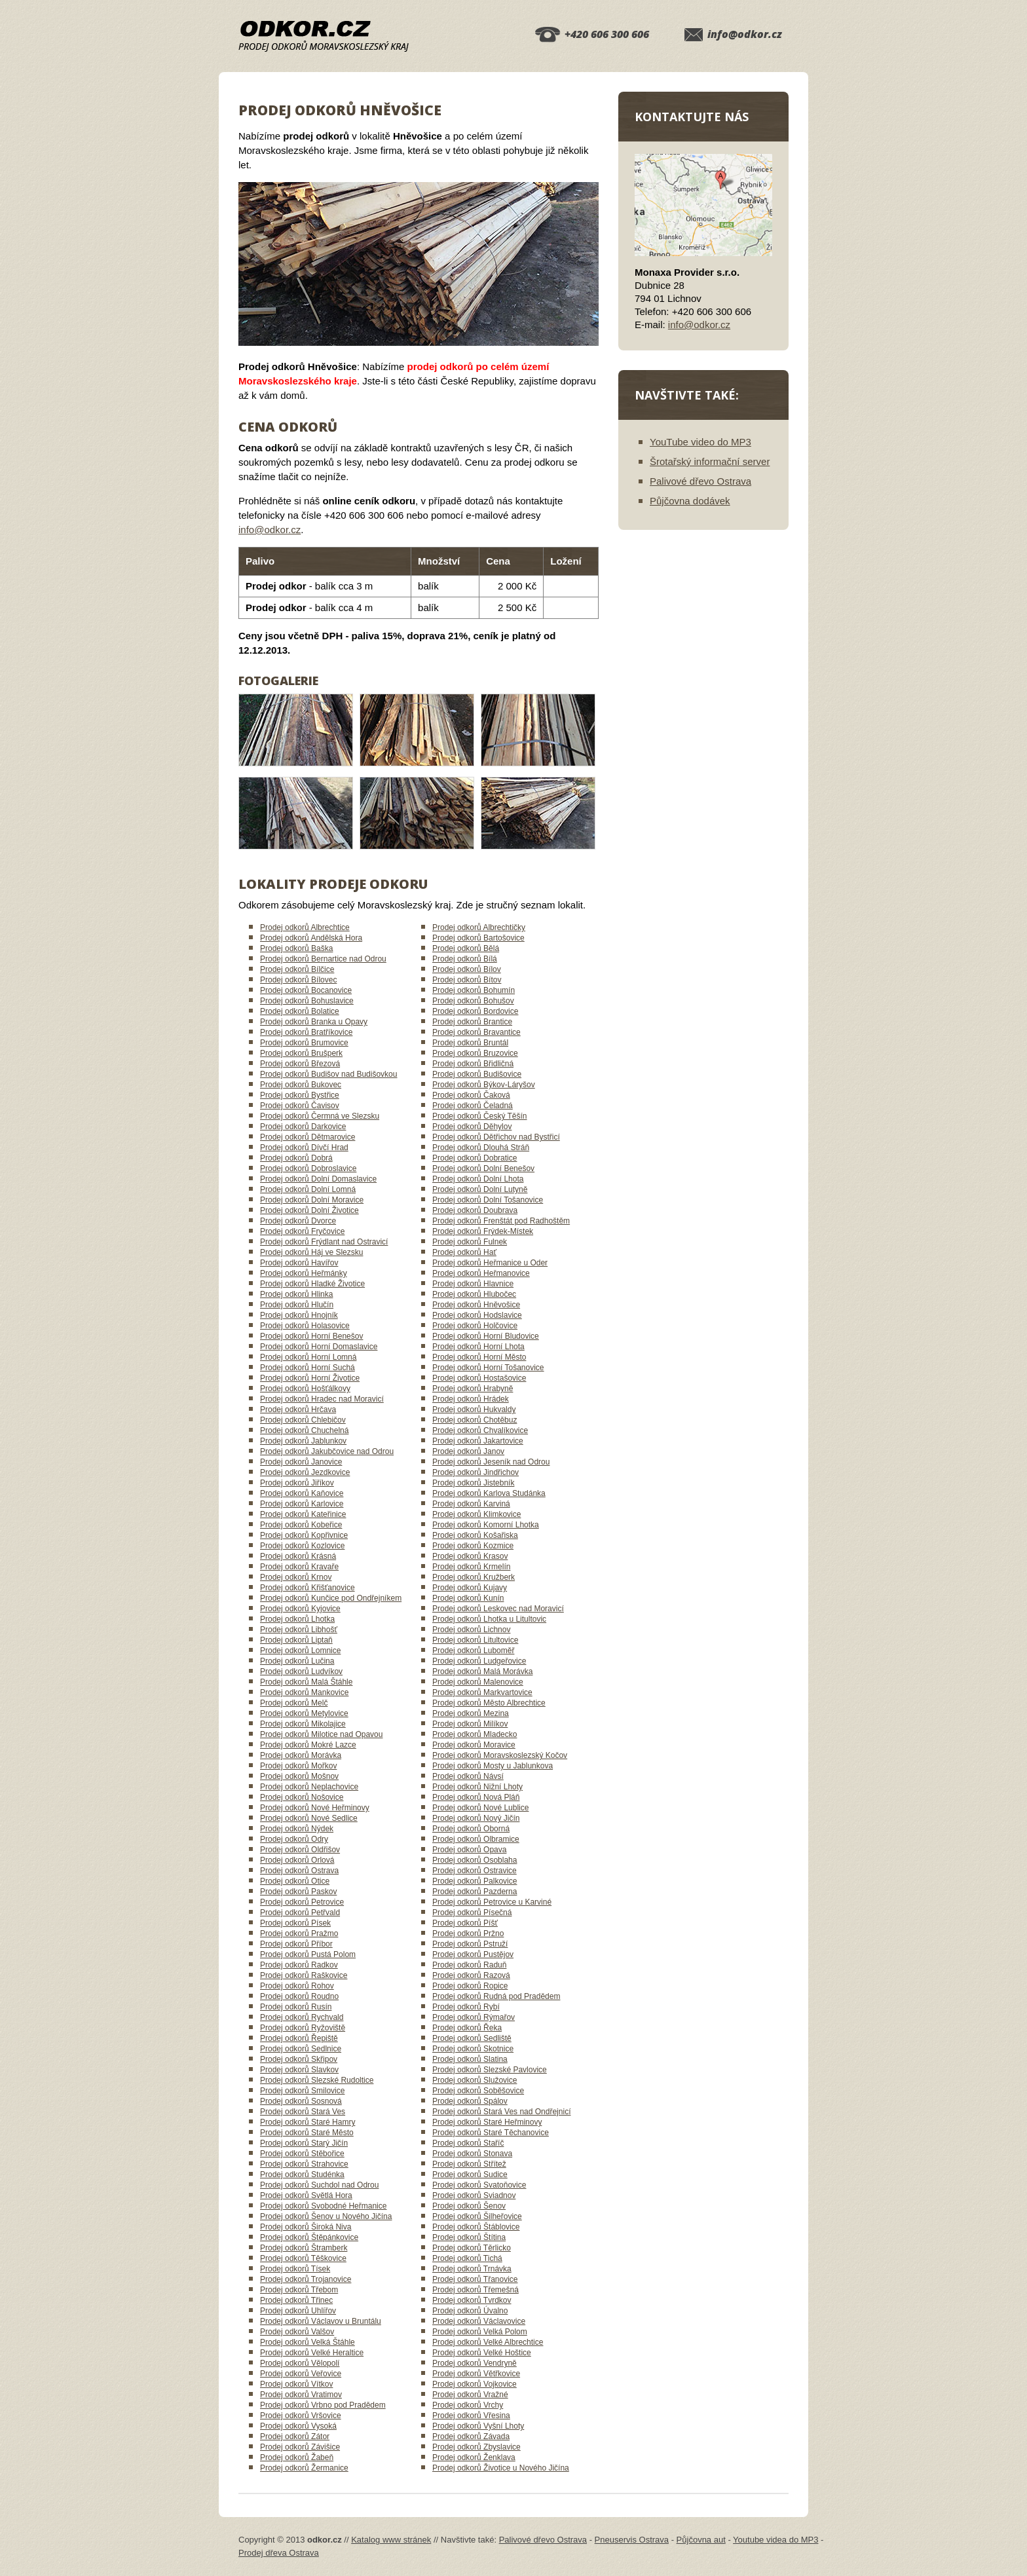 The height and width of the screenshot is (2576, 1027). What do you see at coordinates (487, 1199) in the screenshot?
I see `Prodej odkorů Dolní Tošanovice` at bounding box center [487, 1199].